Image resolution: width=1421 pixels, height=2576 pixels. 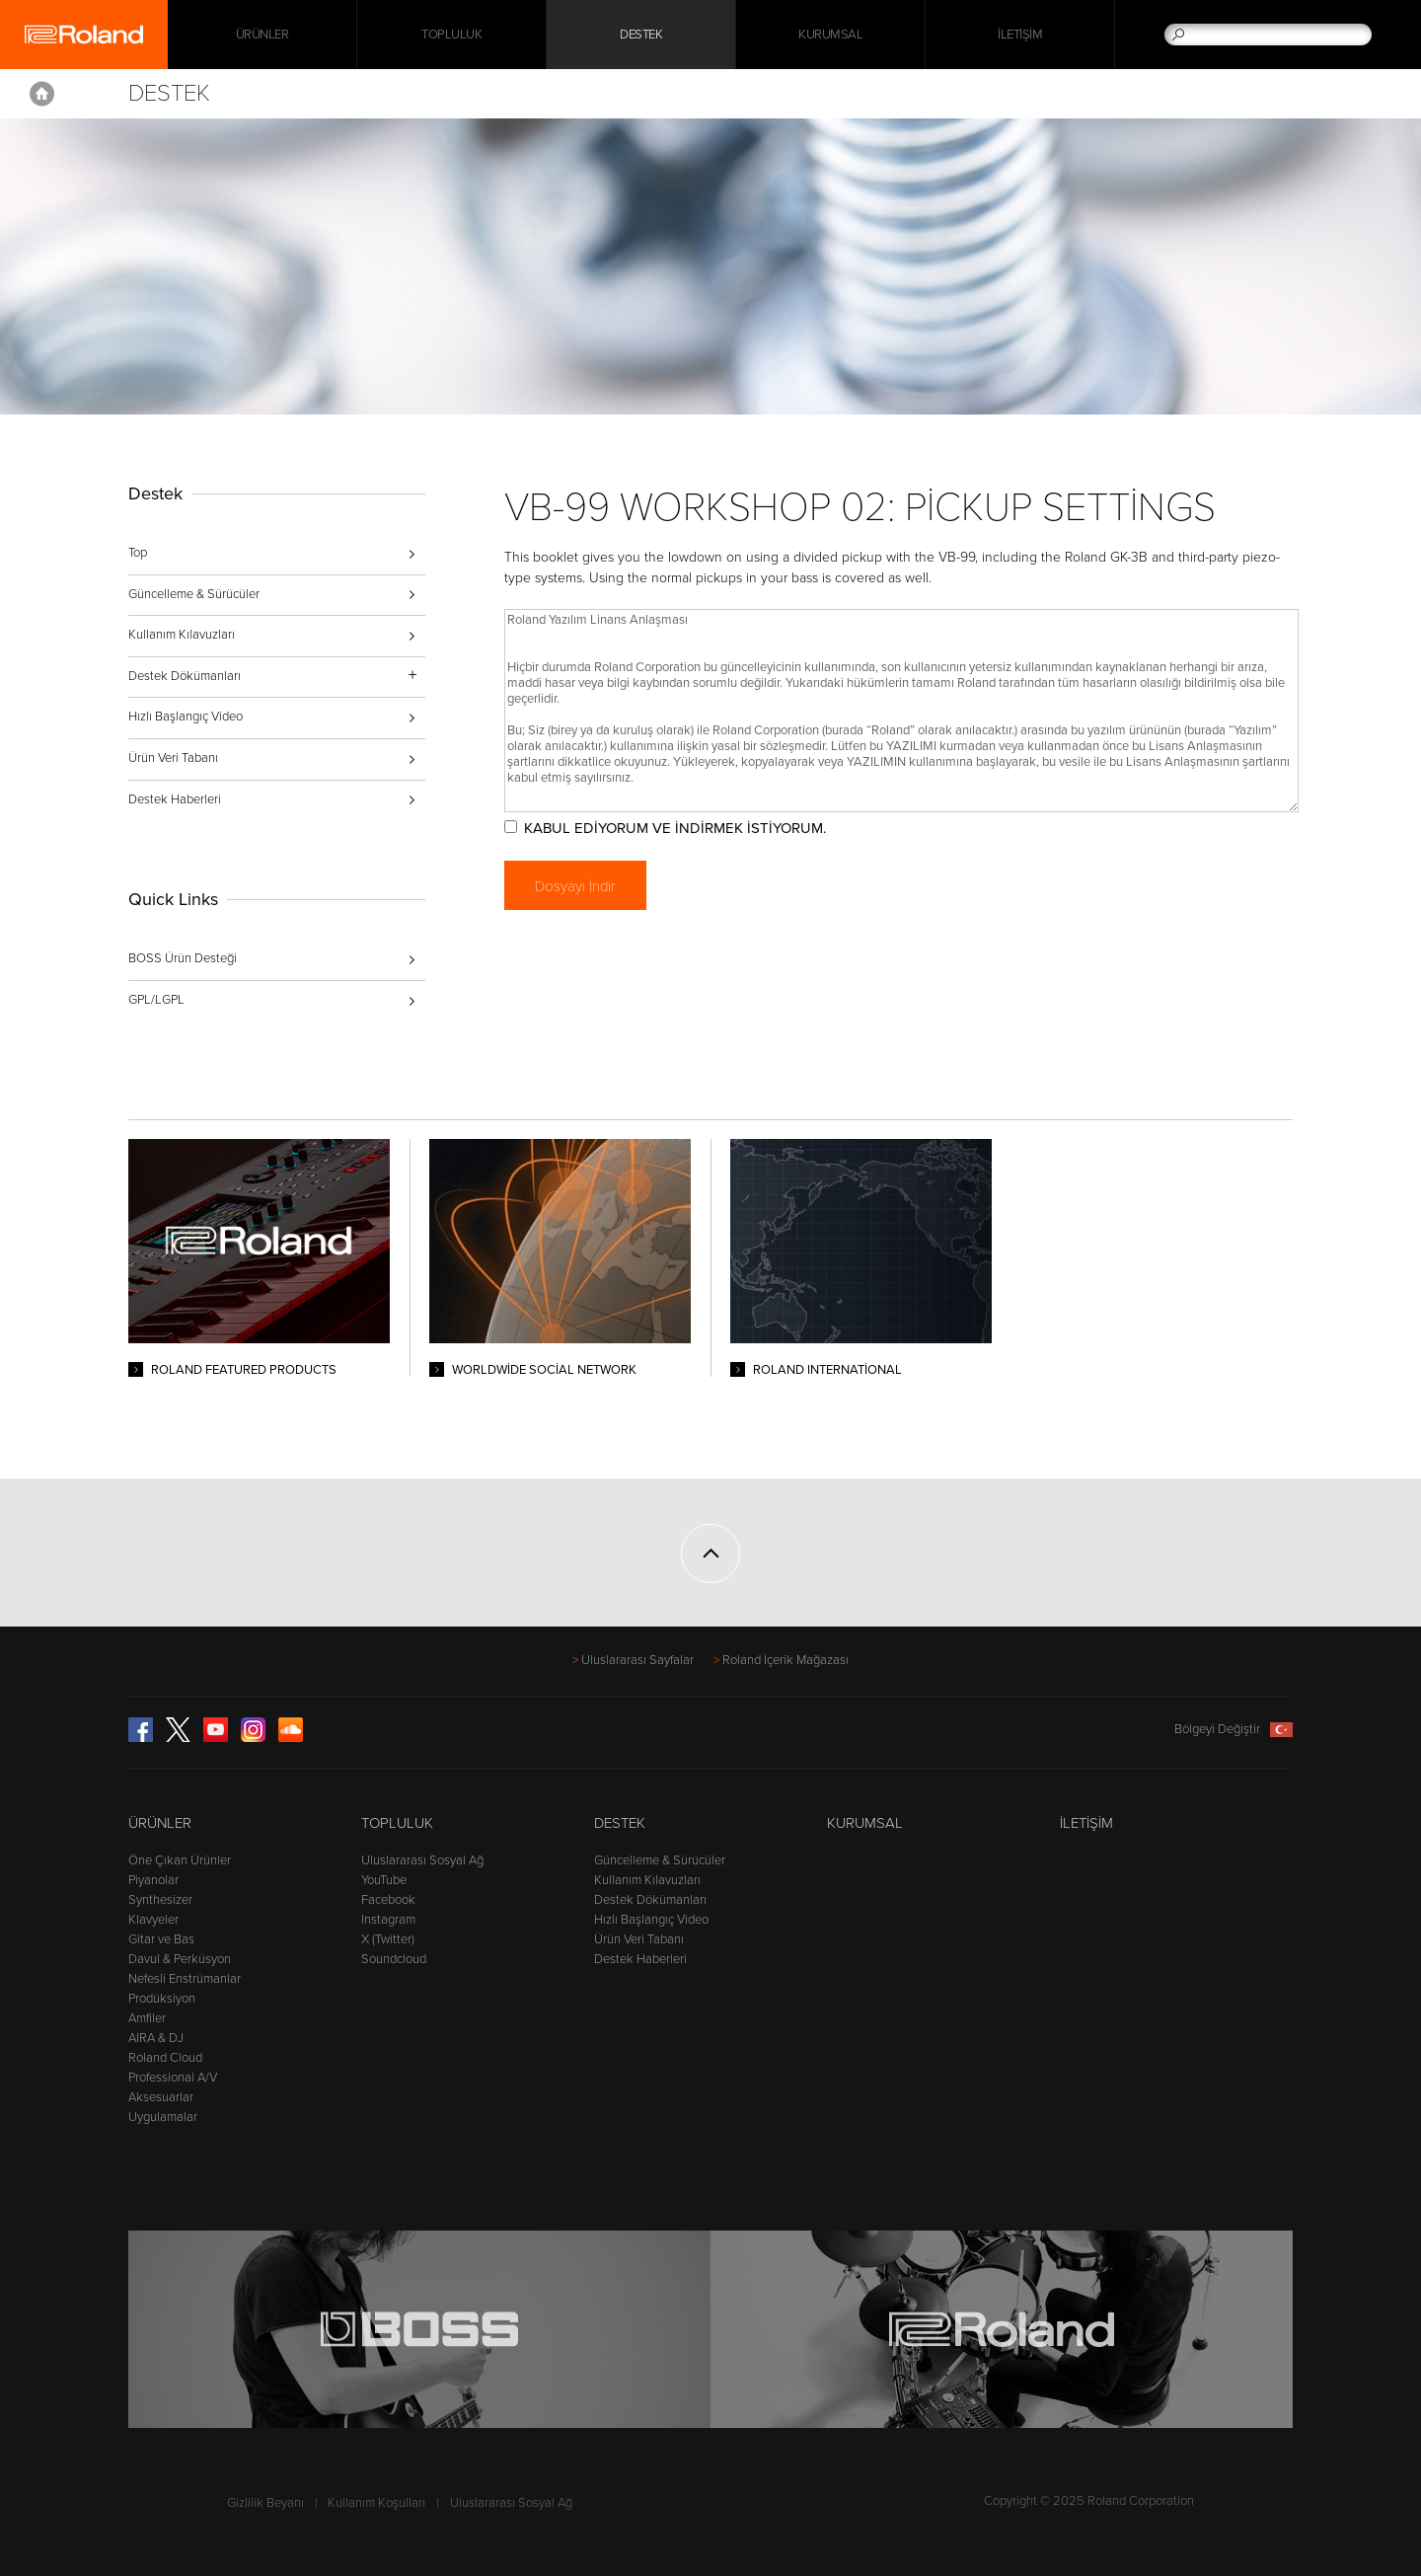 What do you see at coordinates (184, 1979) in the screenshot?
I see `Nefesli Enstrümanlar` at bounding box center [184, 1979].